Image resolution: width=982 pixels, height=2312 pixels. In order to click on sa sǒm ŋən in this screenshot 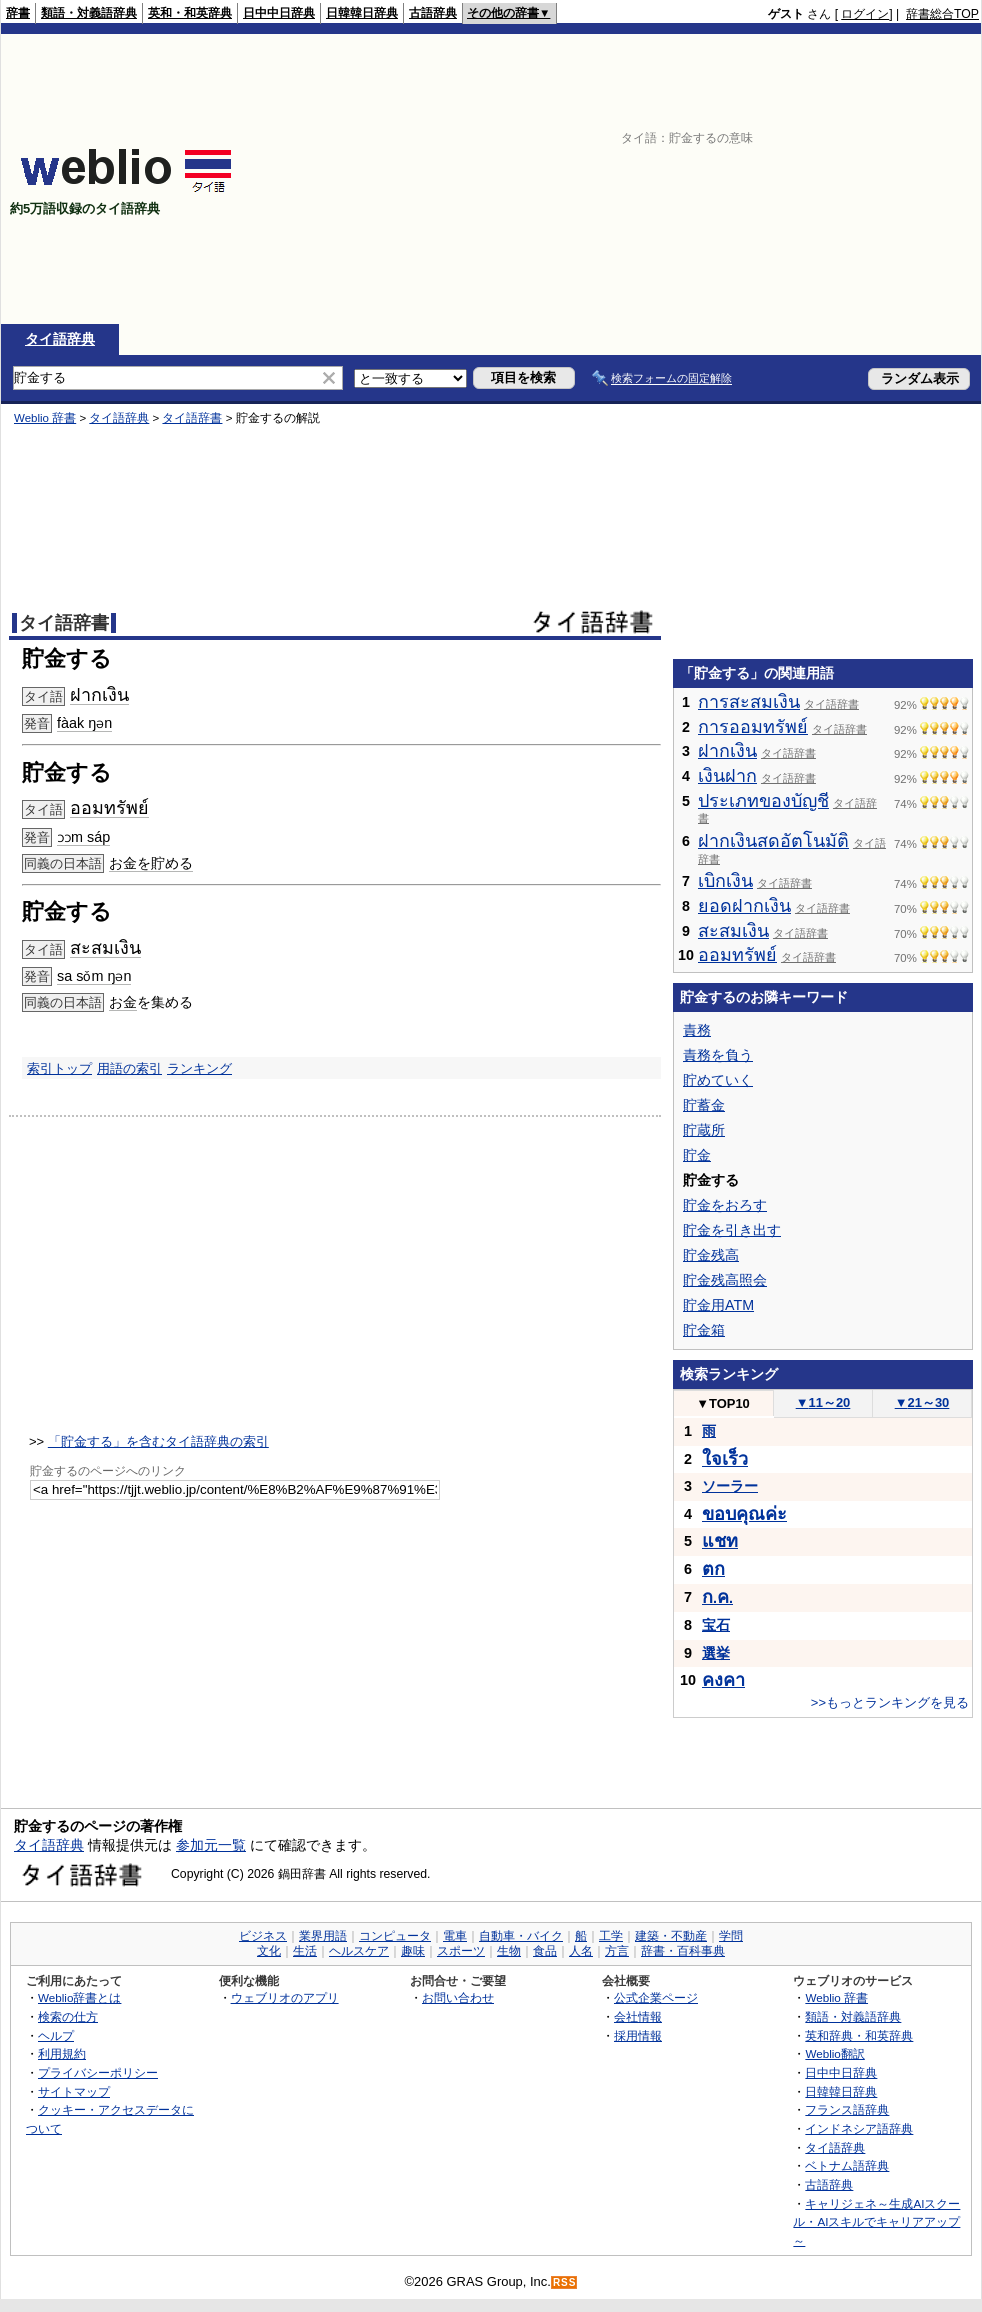, I will do `click(94, 976)`.